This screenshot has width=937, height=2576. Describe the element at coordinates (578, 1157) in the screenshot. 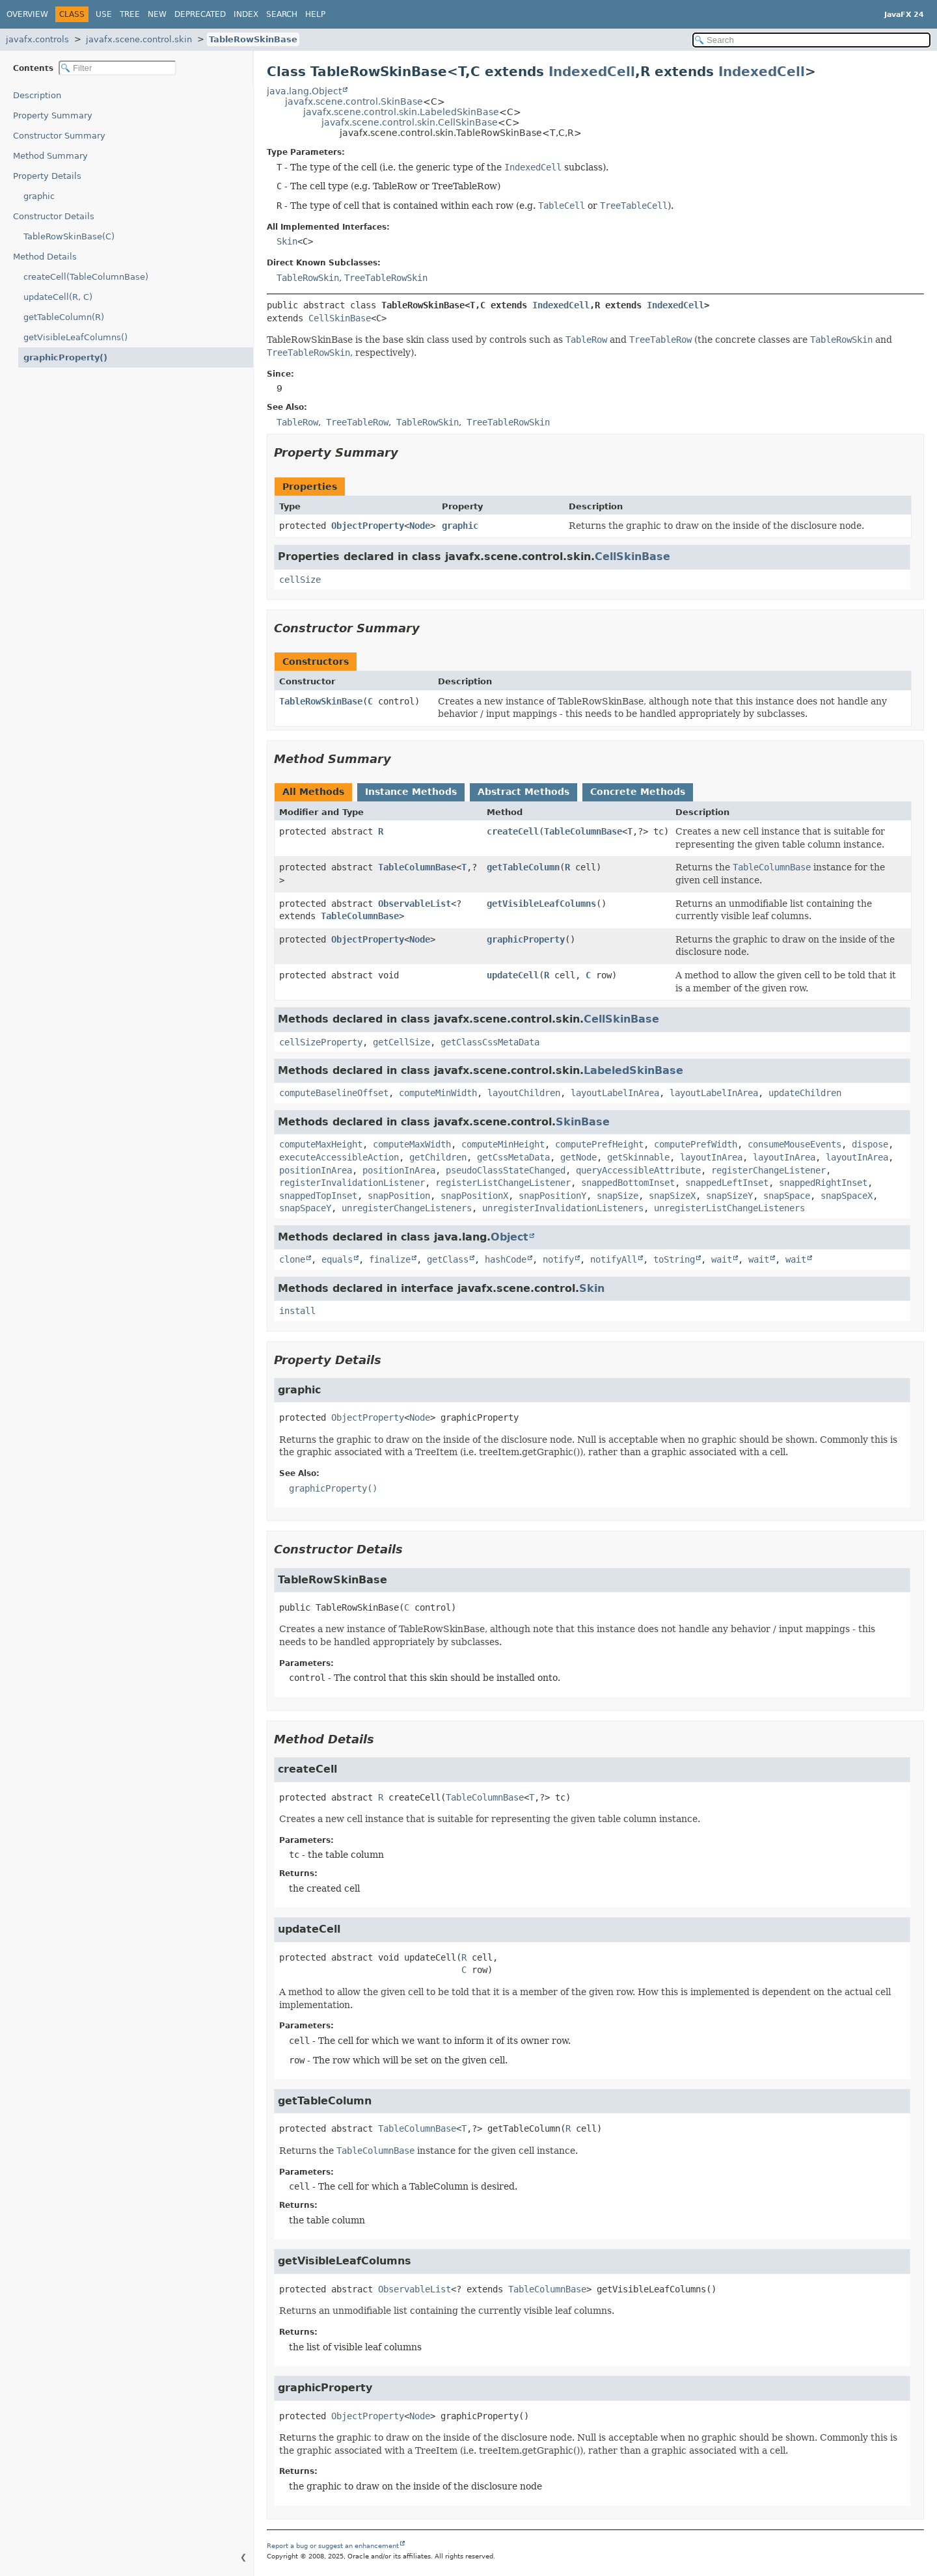

I see `getNode` at that location.